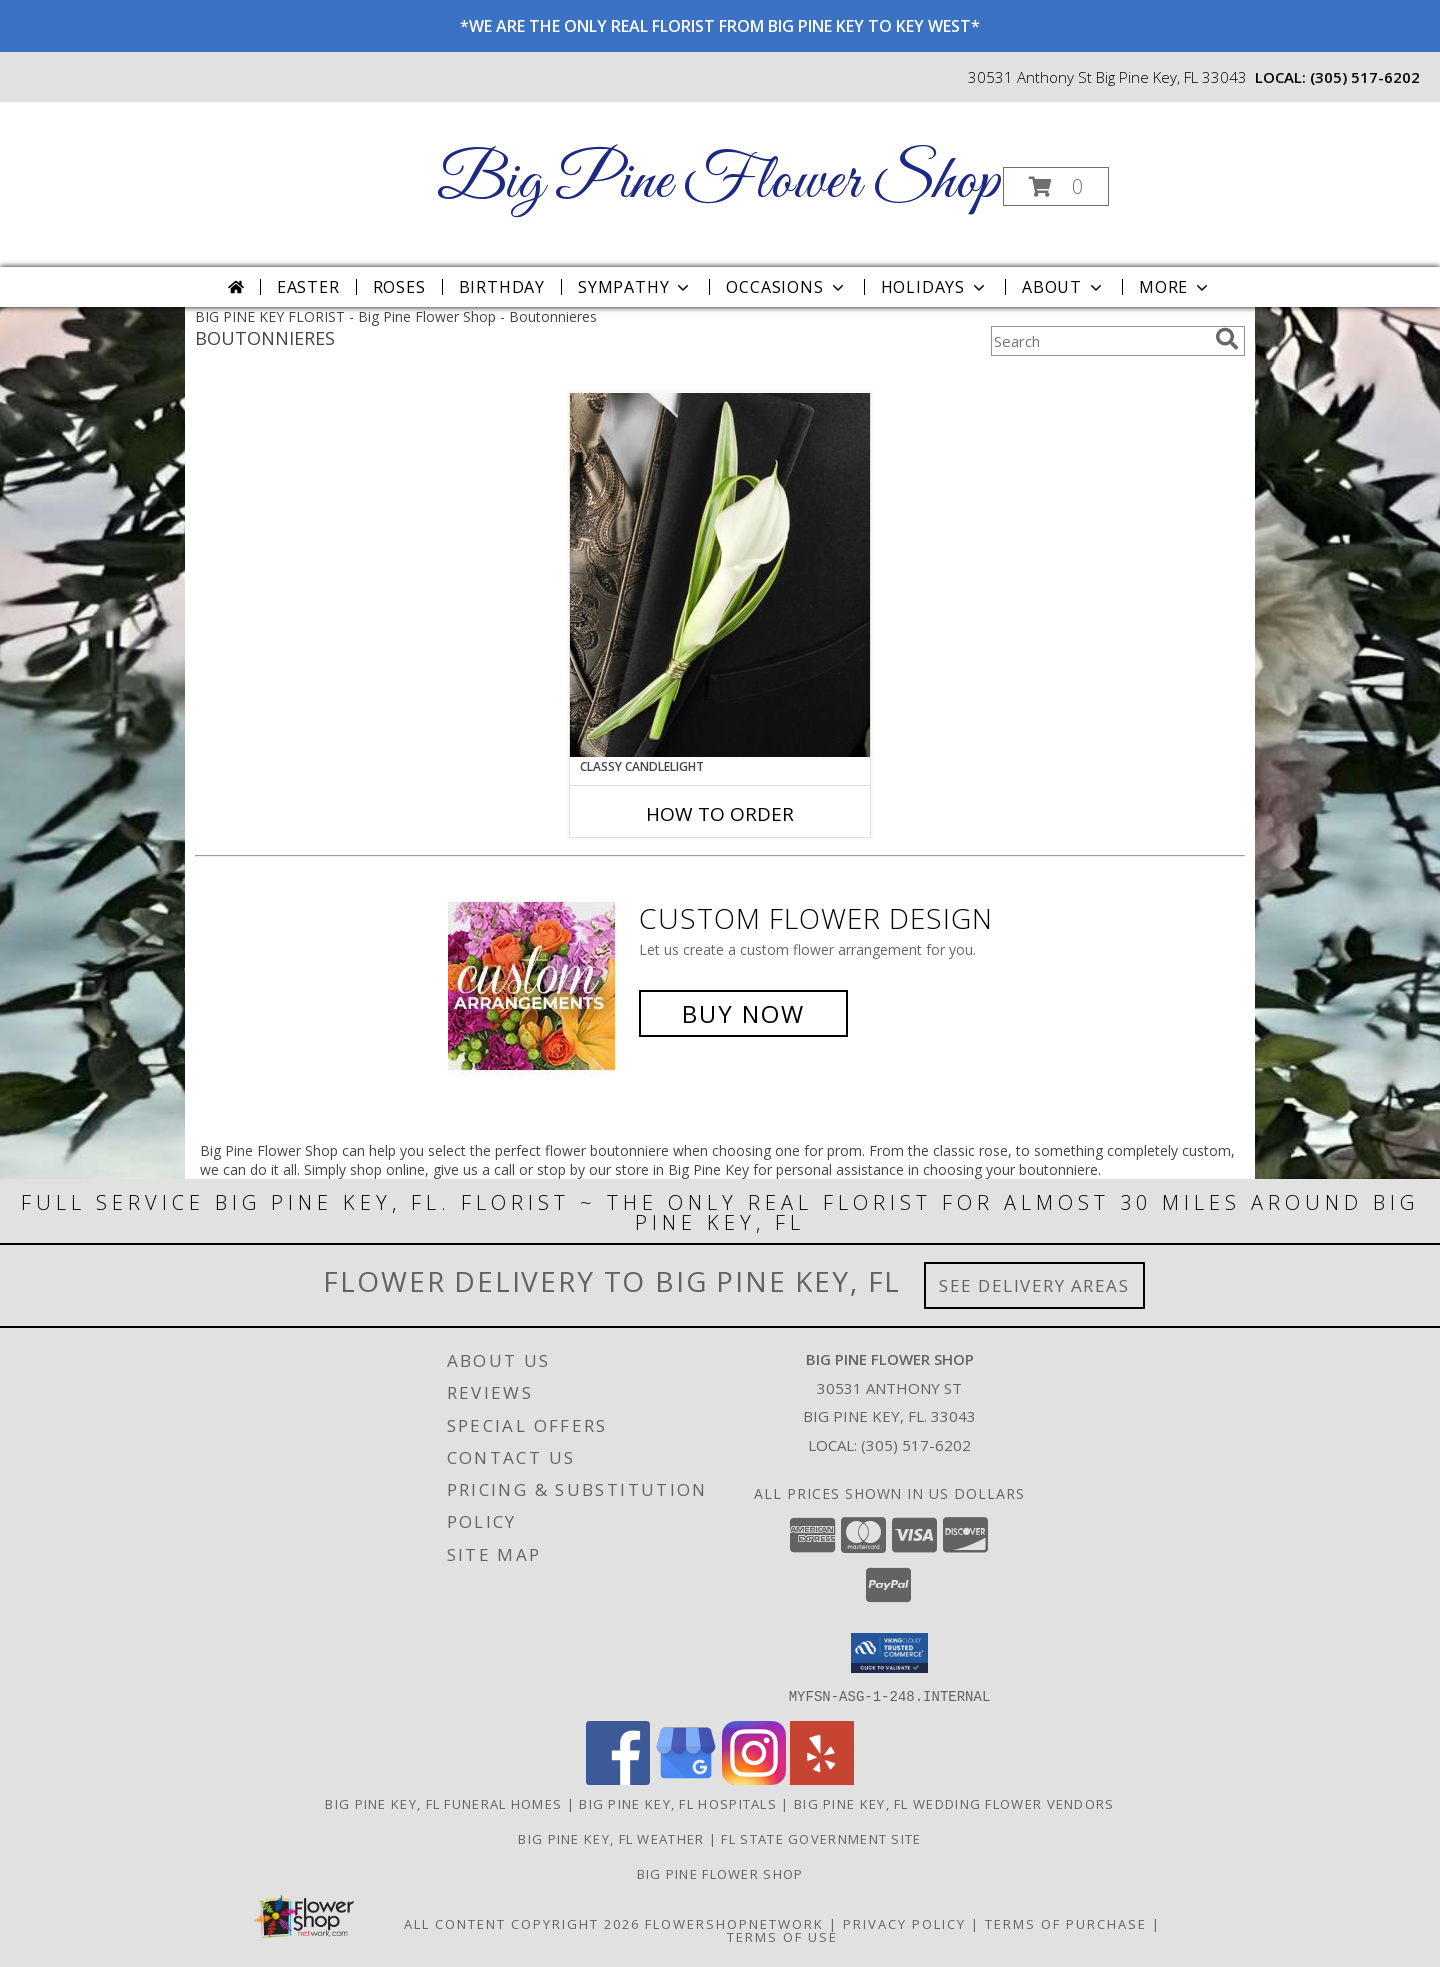  What do you see at coordinates (786, 287) in the screenshot?
I see `Occasions` at bounding box center [786, 287].